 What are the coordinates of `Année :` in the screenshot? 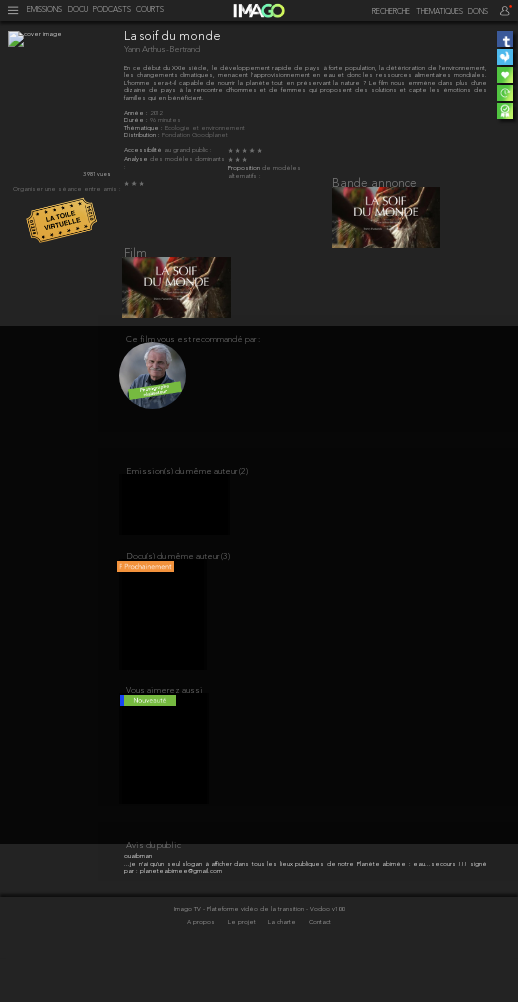 It's located at (137, 113).